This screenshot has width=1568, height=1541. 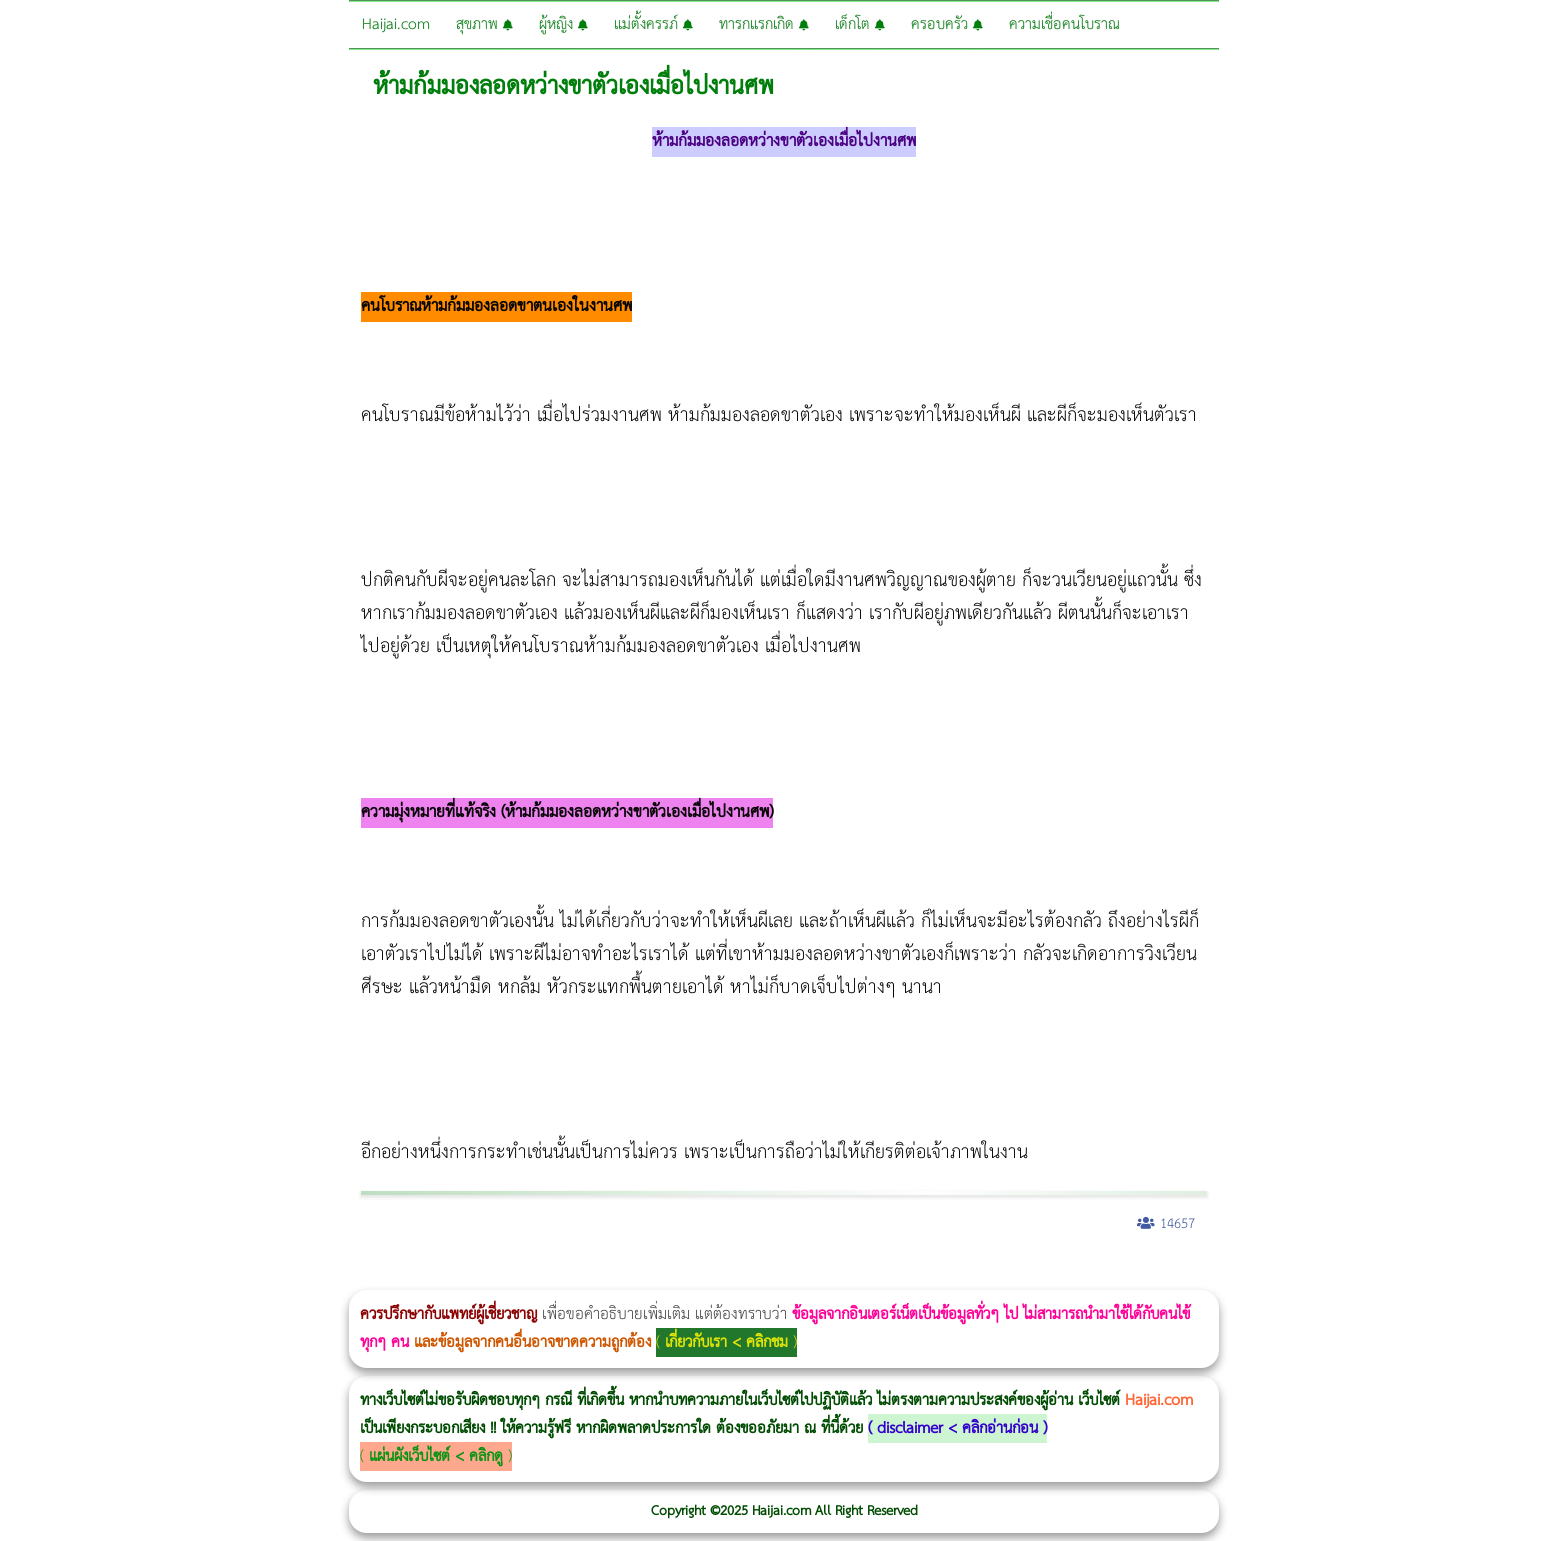 What do you see at coordinates (653, 24) in the screenshot?
I see `แม่ตั้งครรภ์` at bounding box center [653, 24].